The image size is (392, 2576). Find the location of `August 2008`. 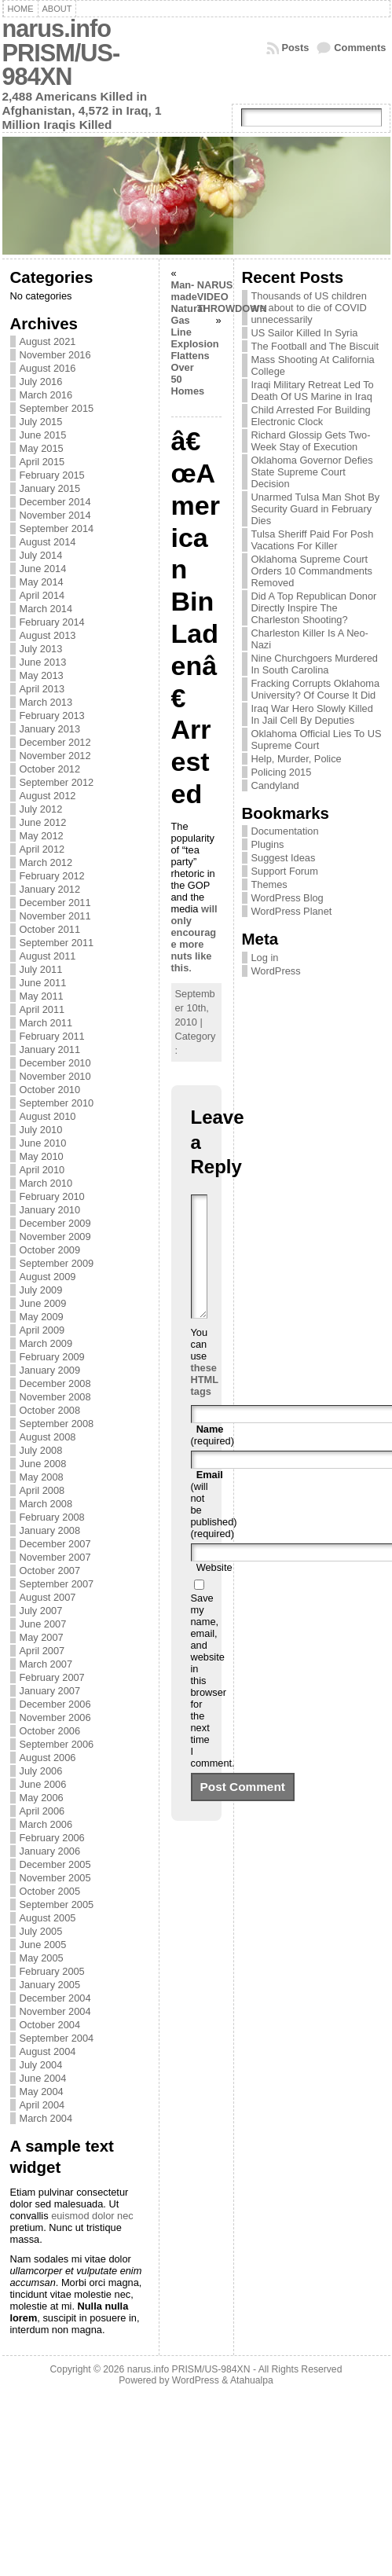

August 2008 is located at coordinates (48, 1437).